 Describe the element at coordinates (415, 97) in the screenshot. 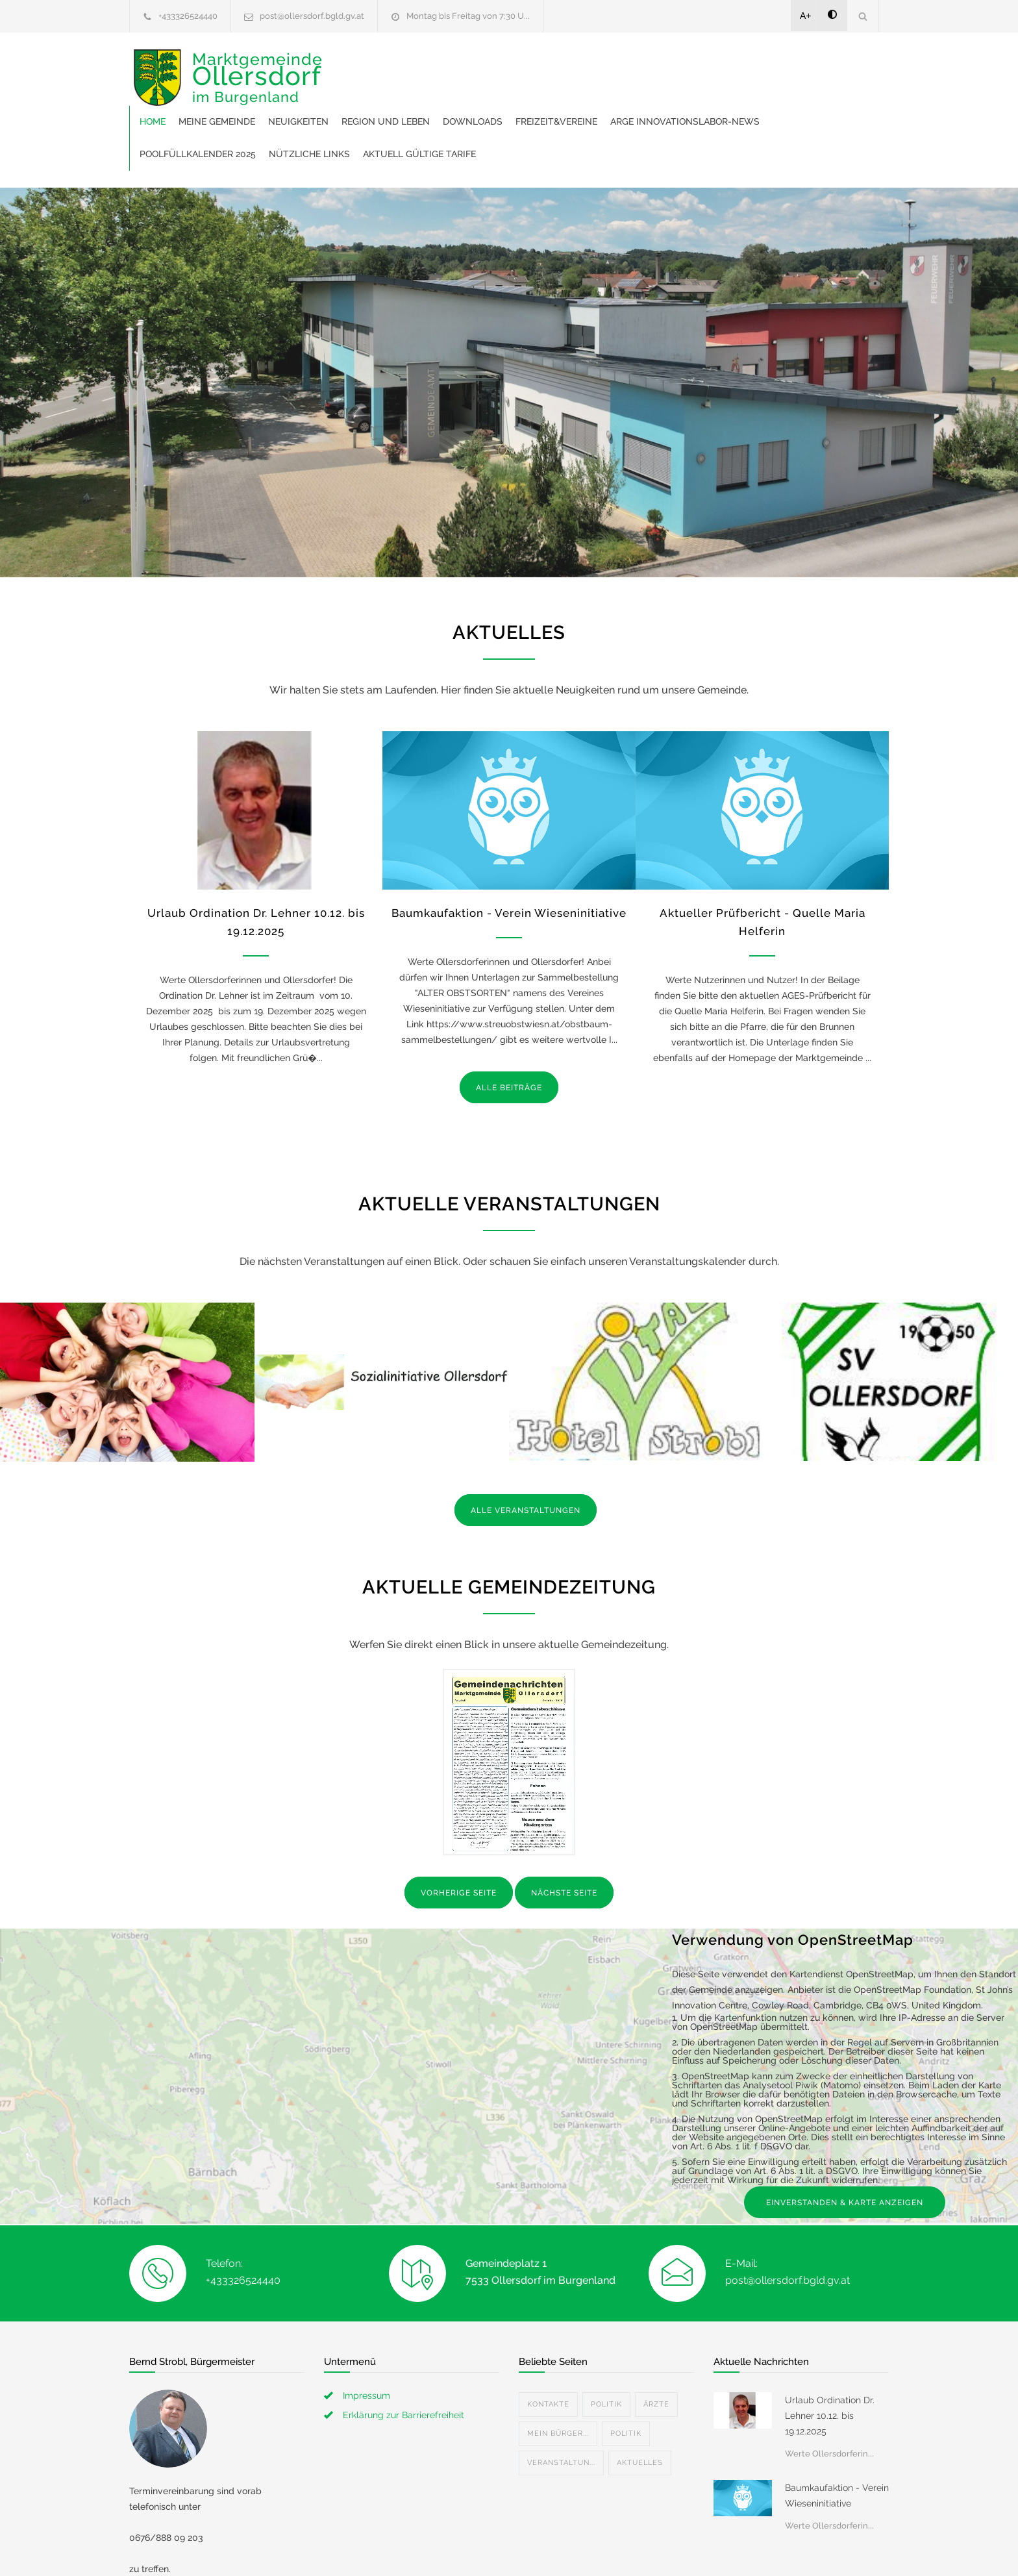

I see `ARGE Innovationslabor-News` at that location.